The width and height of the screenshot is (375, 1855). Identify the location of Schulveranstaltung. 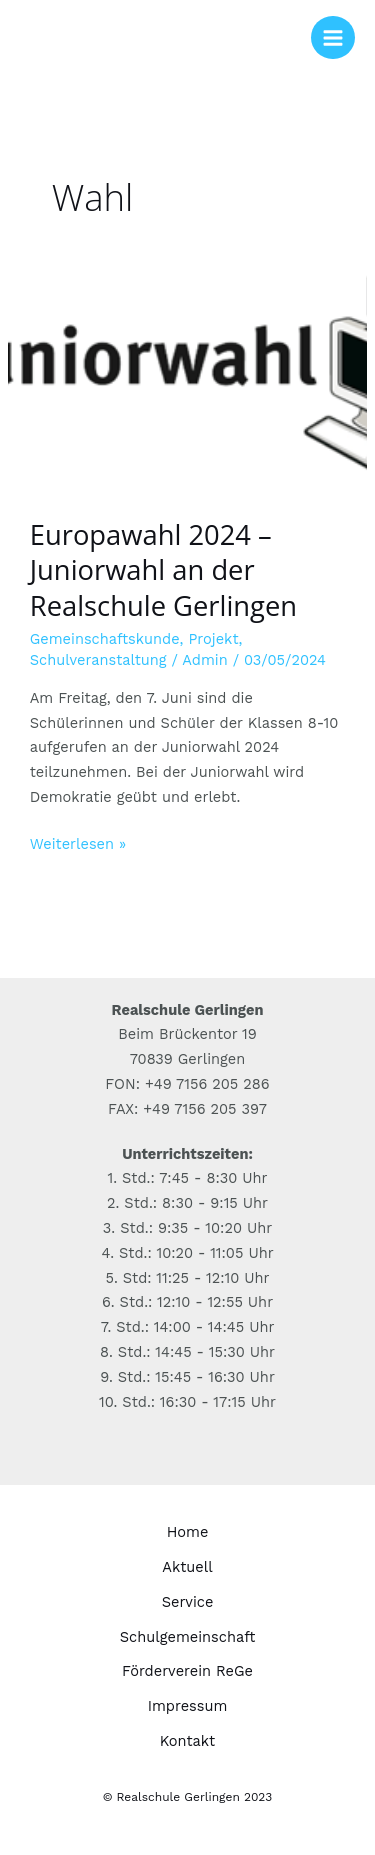
(98, 660).